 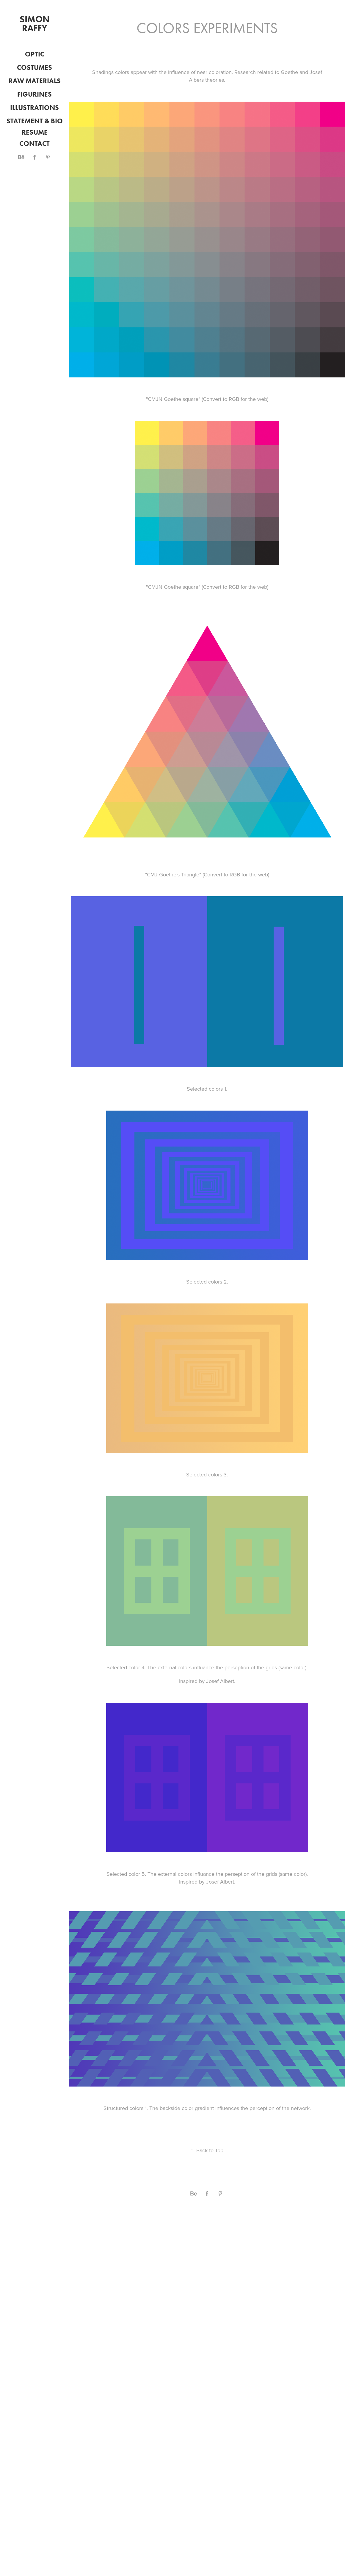 I want to click on Resume, so click(x=35, y=132).